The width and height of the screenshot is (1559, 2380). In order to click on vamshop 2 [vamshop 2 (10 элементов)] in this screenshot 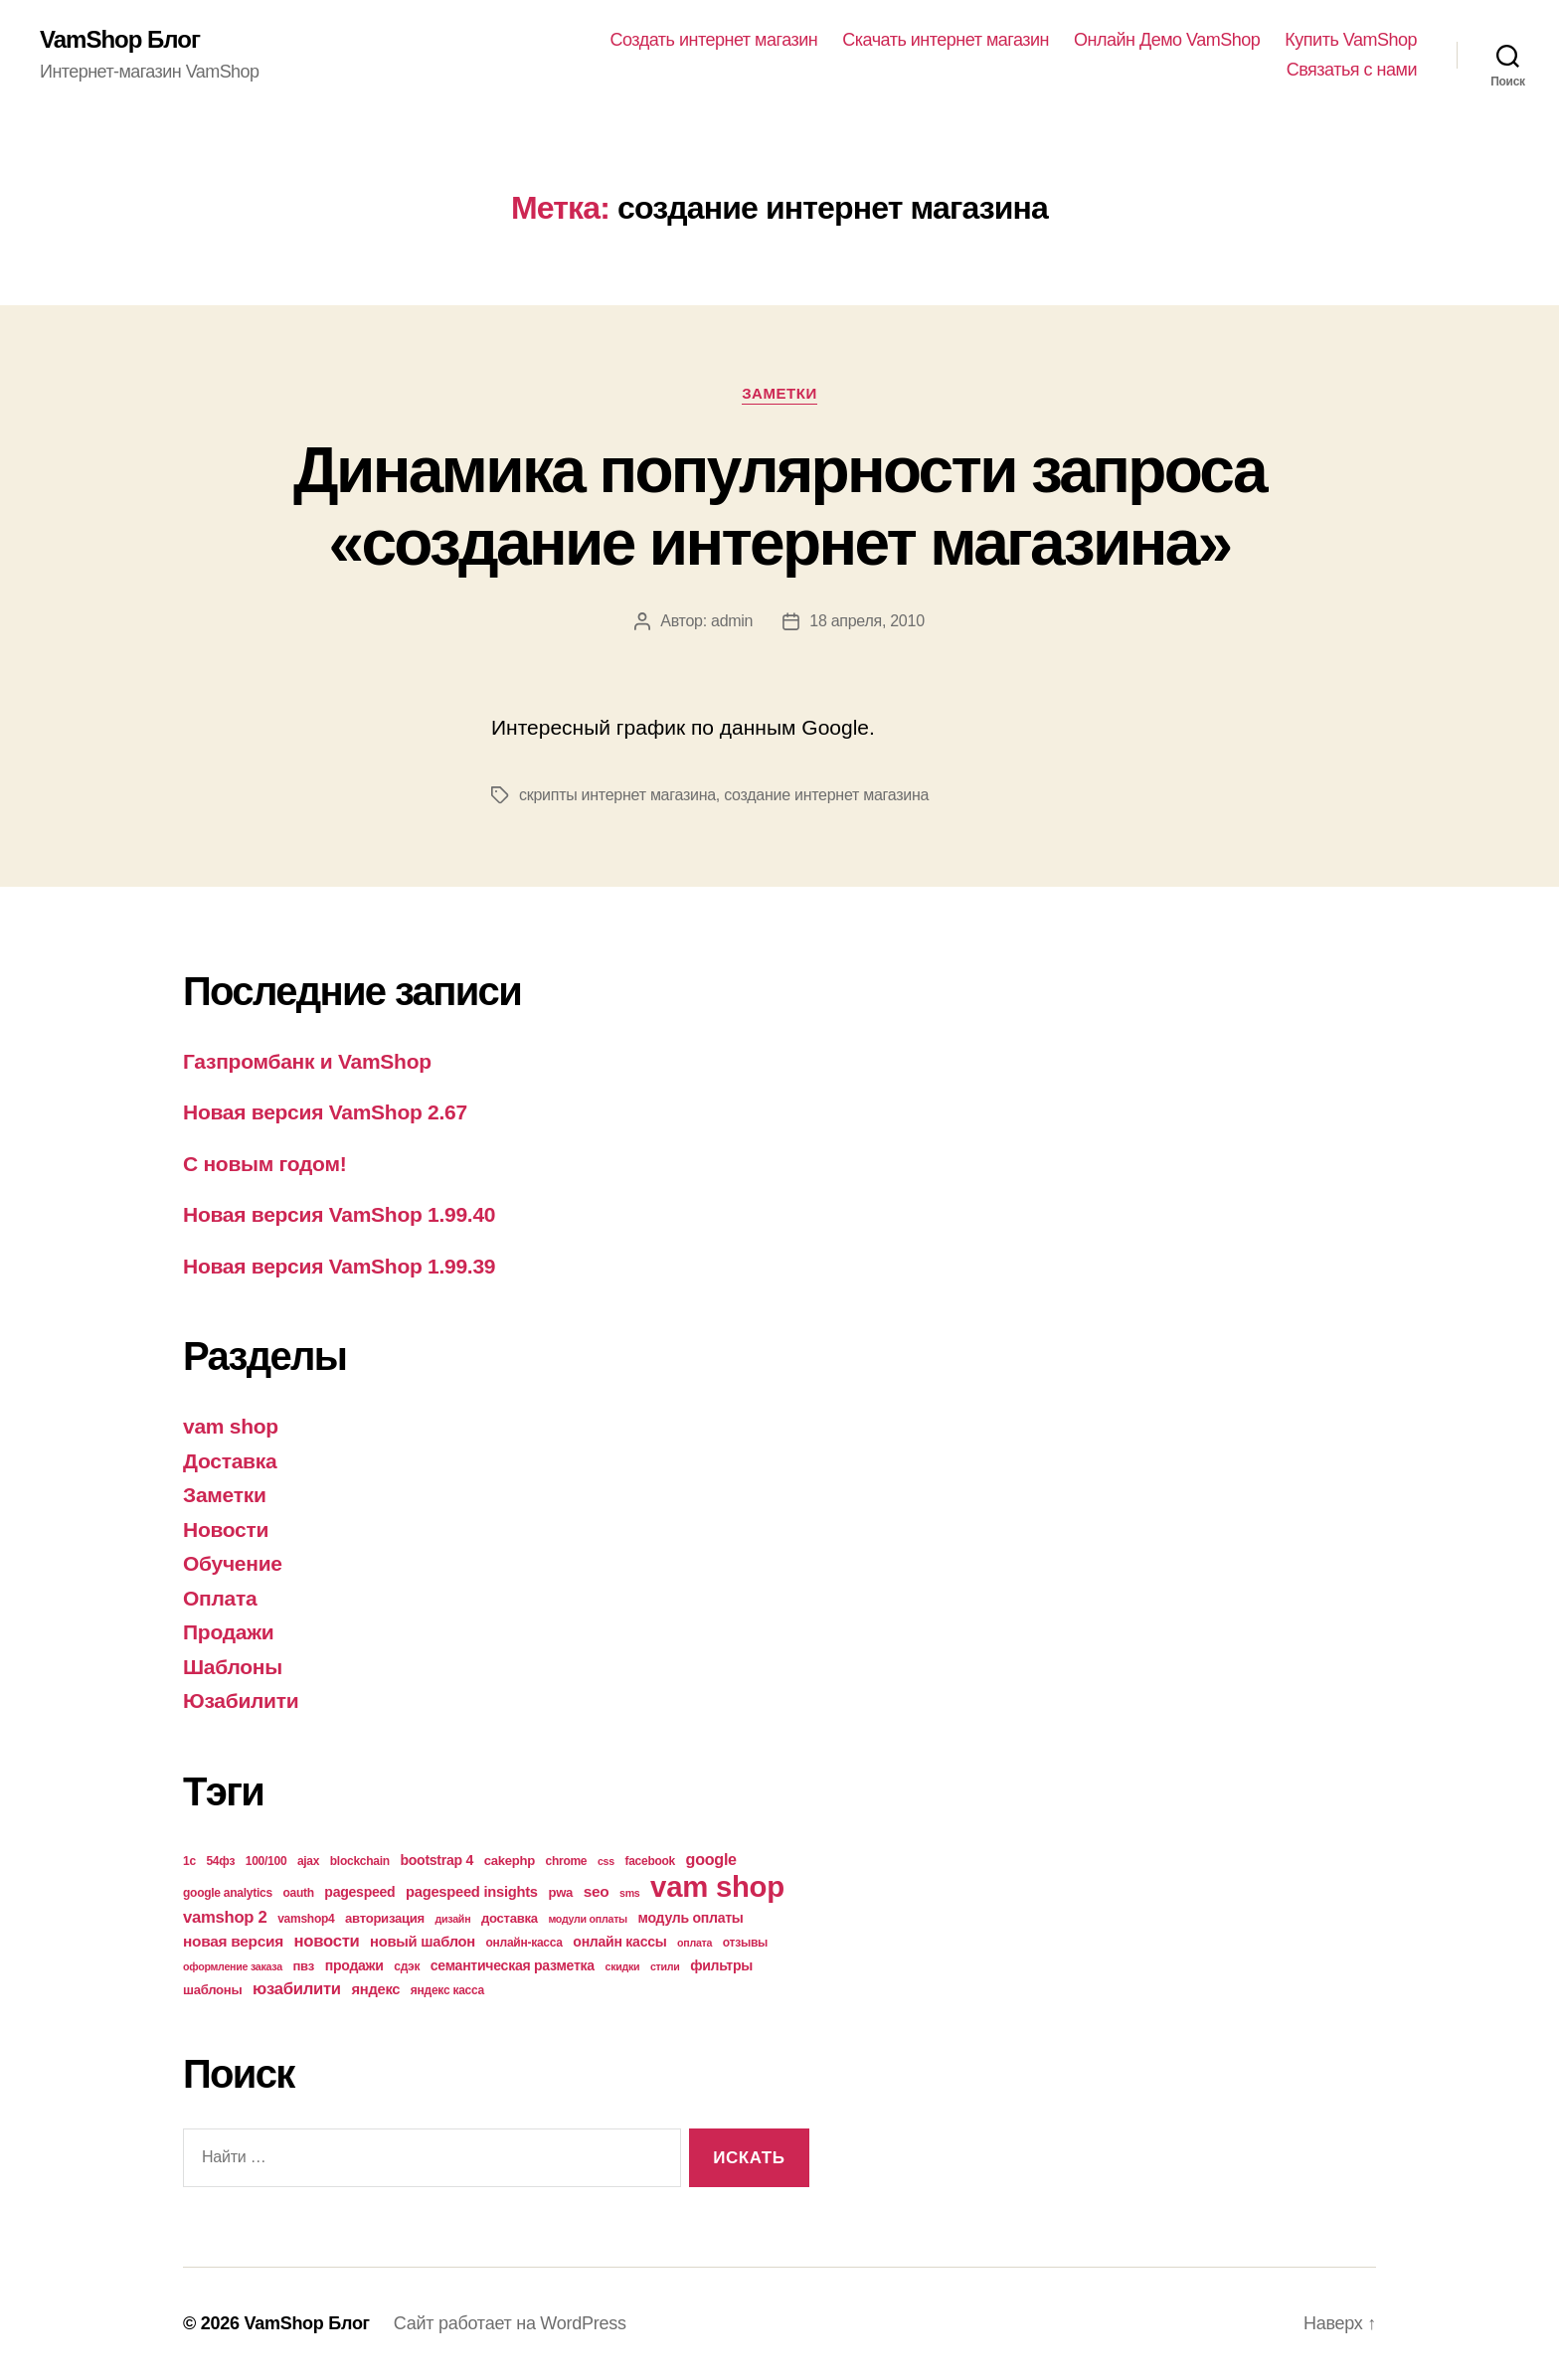, I will do `click(225, 1917)`.